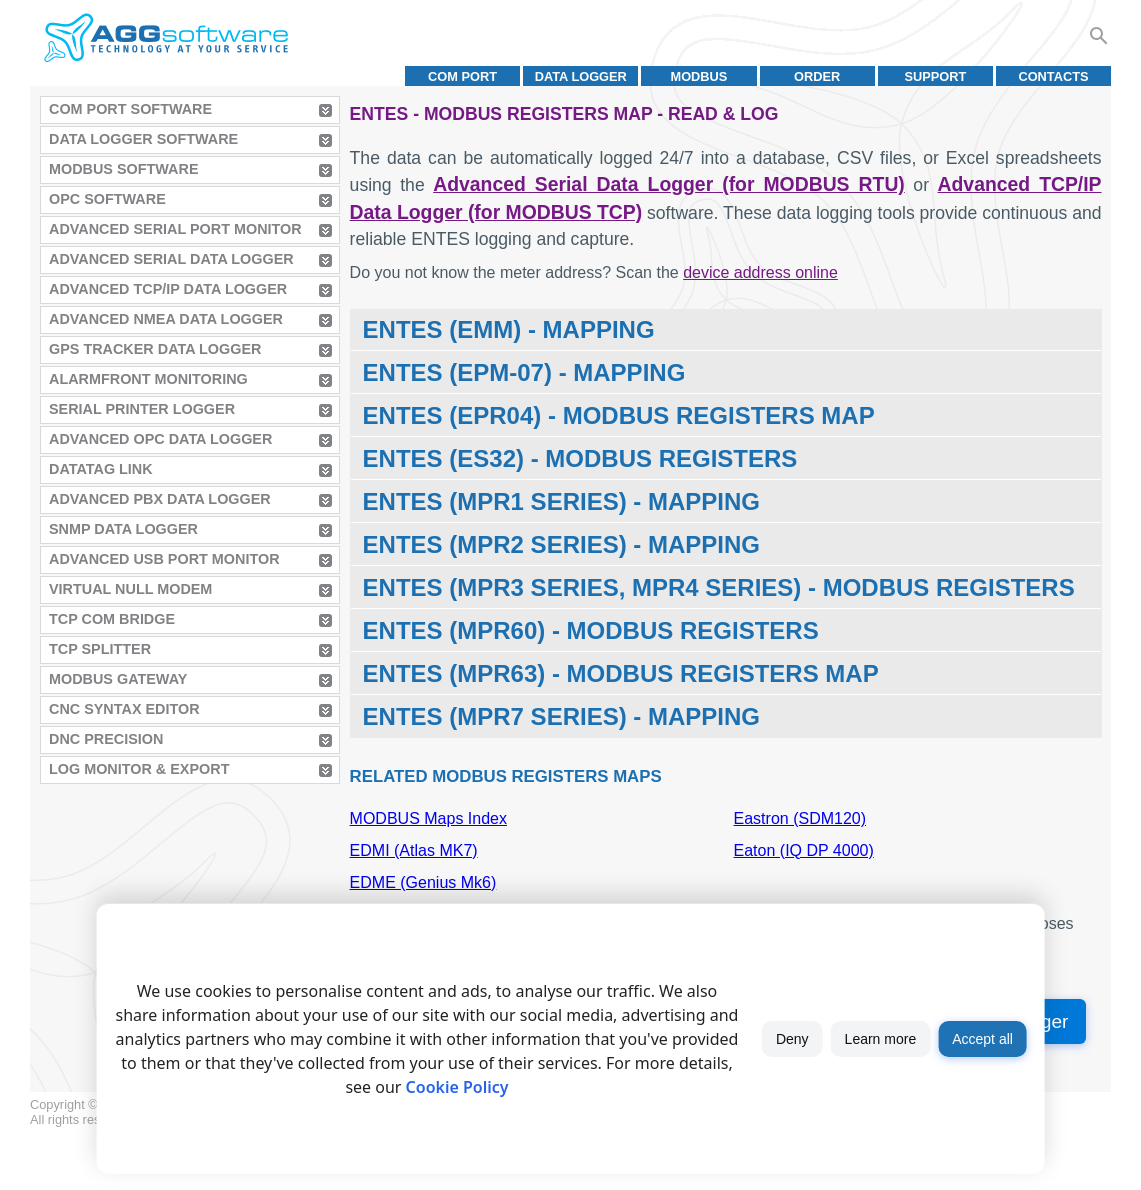 This screenshot has width=1141, height=1190. I want to click on Deny, so click(792, 1039).